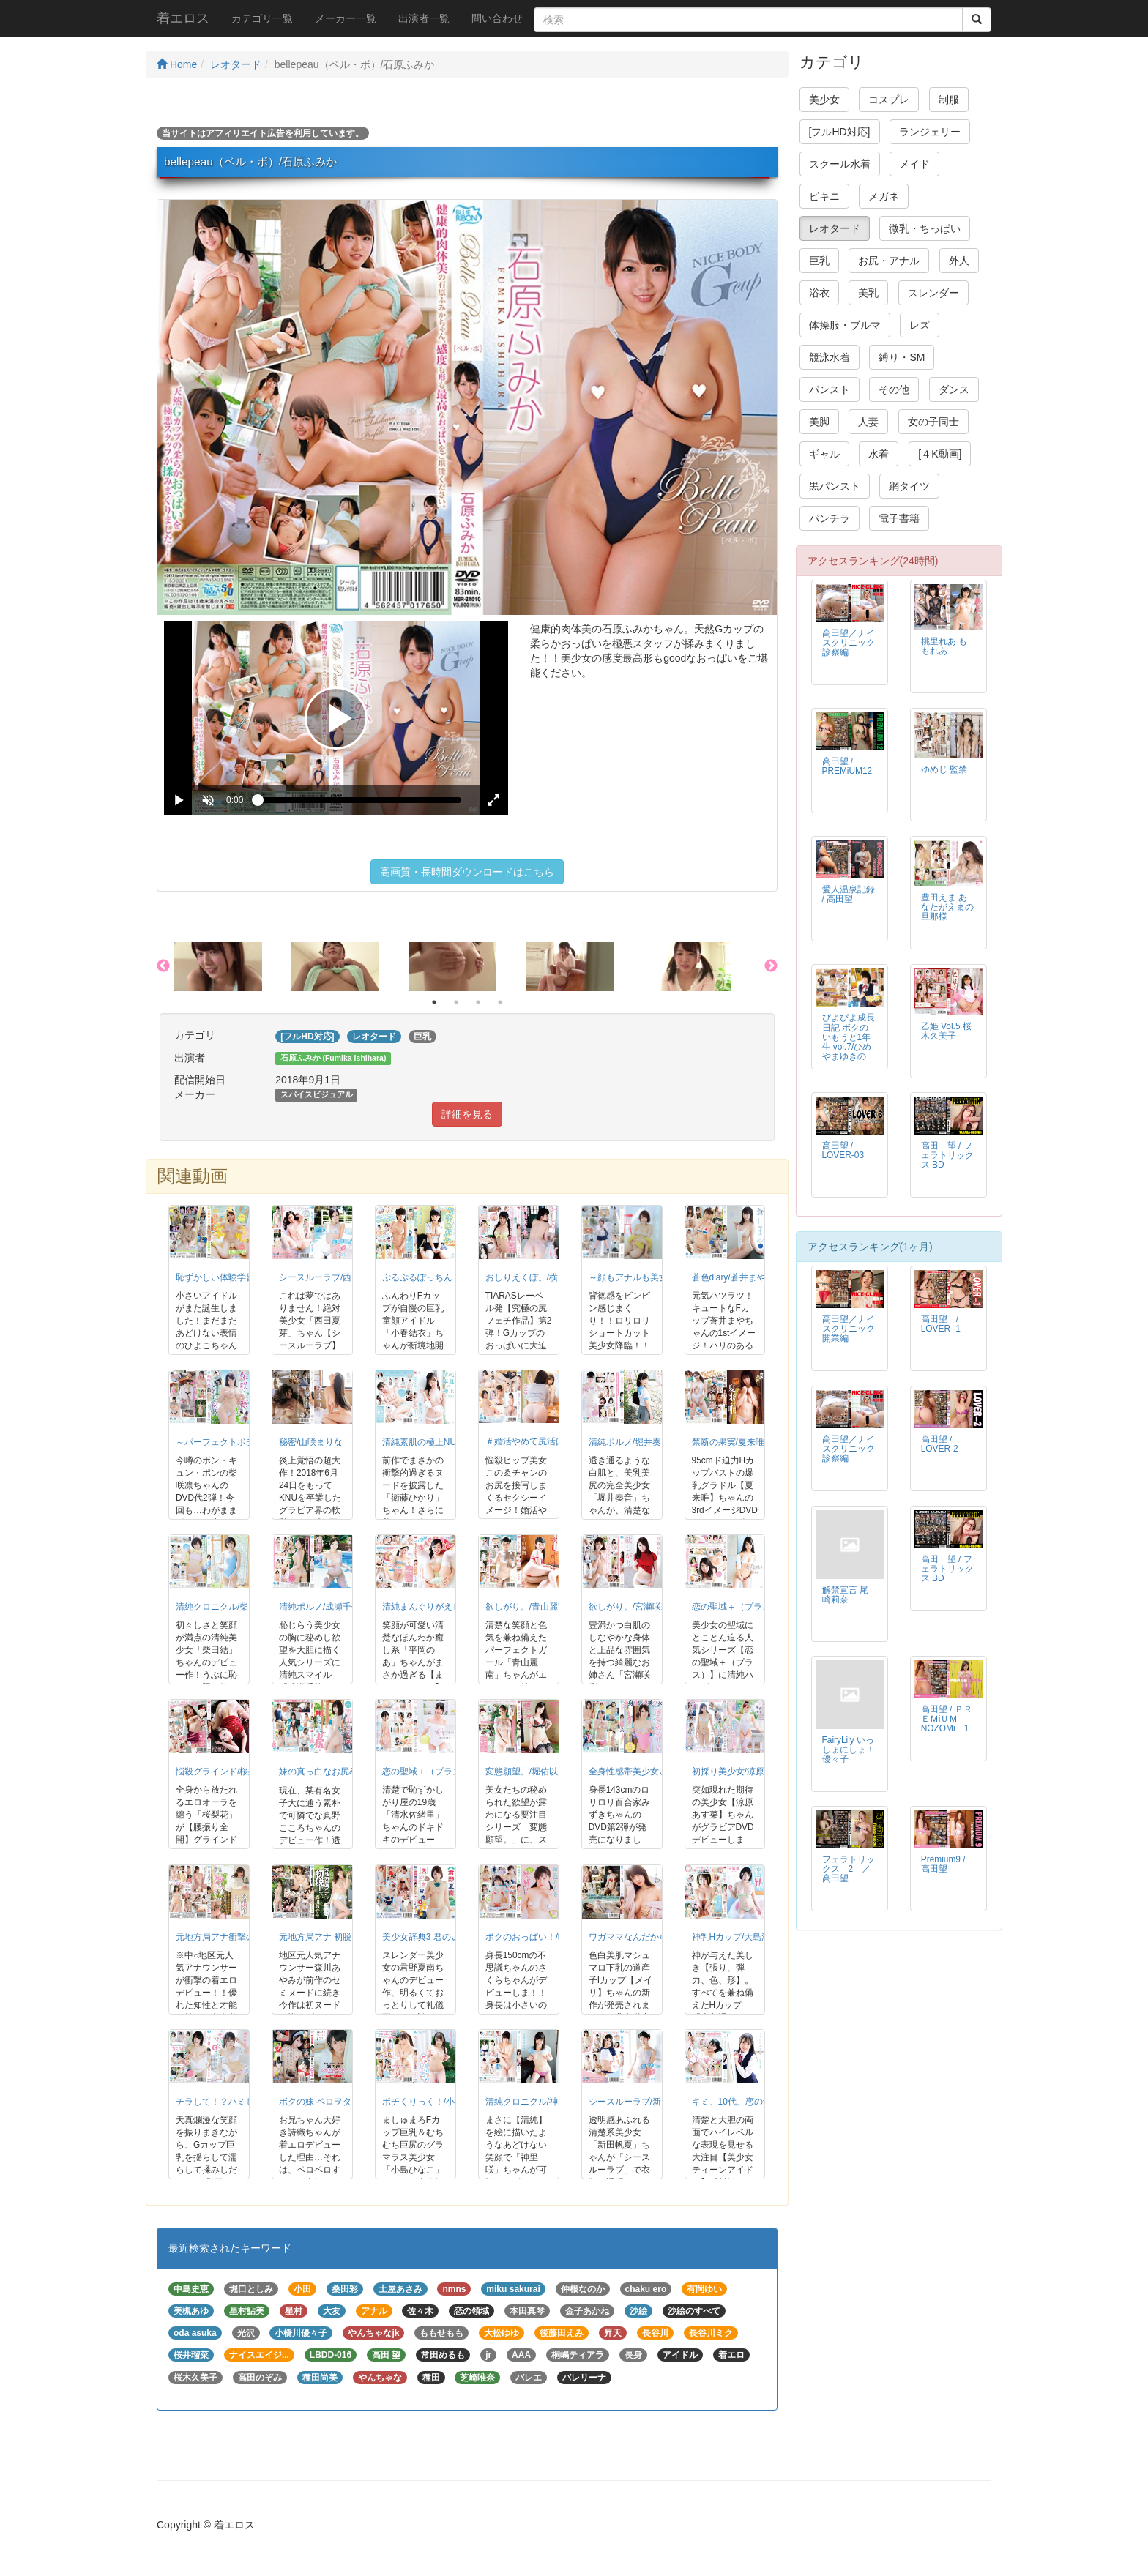 This screenshot has width=1148, height=2576. Describe the element at coordinates (629, 1607) in the screenshot. I see `欲しがり。/宮瀬咲彩` at that location.